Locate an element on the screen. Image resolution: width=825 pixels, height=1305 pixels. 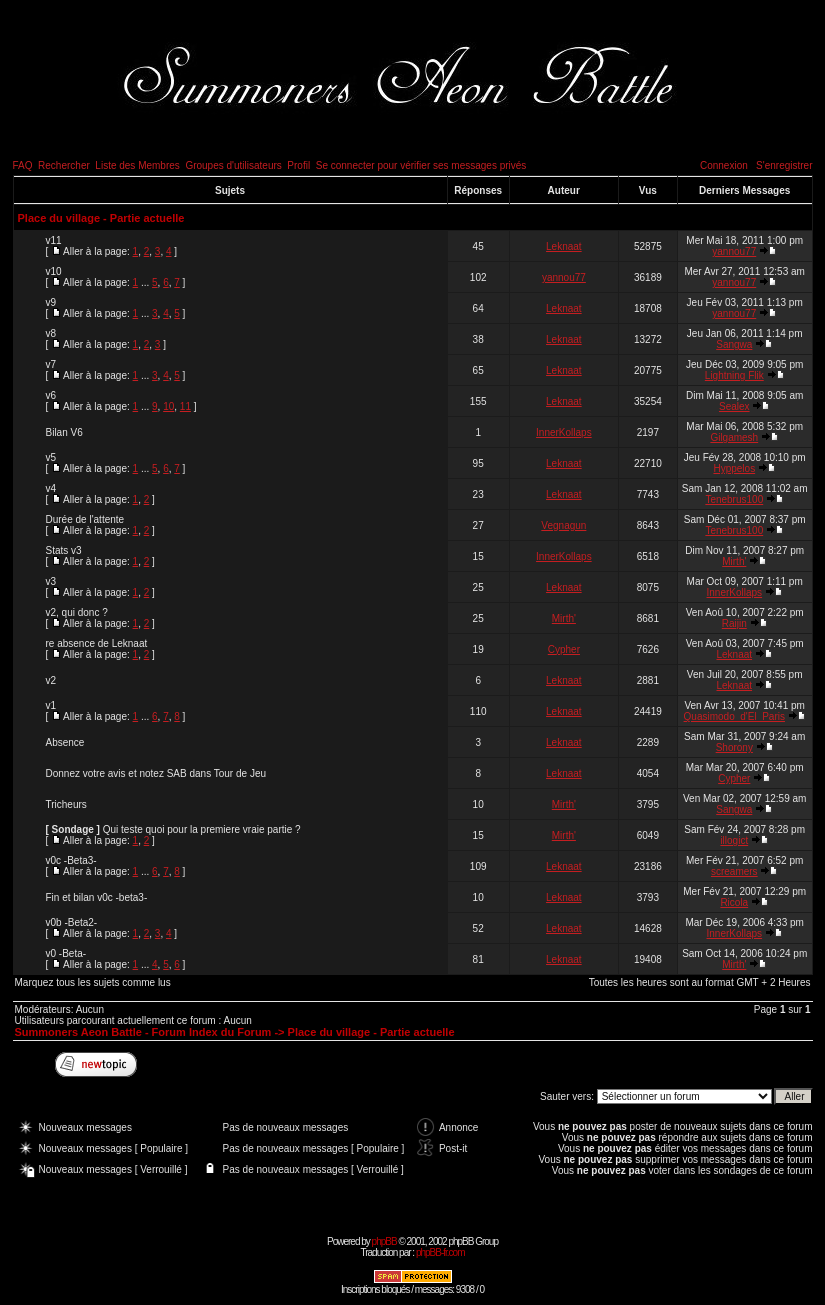
Vegnagun is located at coordinates (563, 525).